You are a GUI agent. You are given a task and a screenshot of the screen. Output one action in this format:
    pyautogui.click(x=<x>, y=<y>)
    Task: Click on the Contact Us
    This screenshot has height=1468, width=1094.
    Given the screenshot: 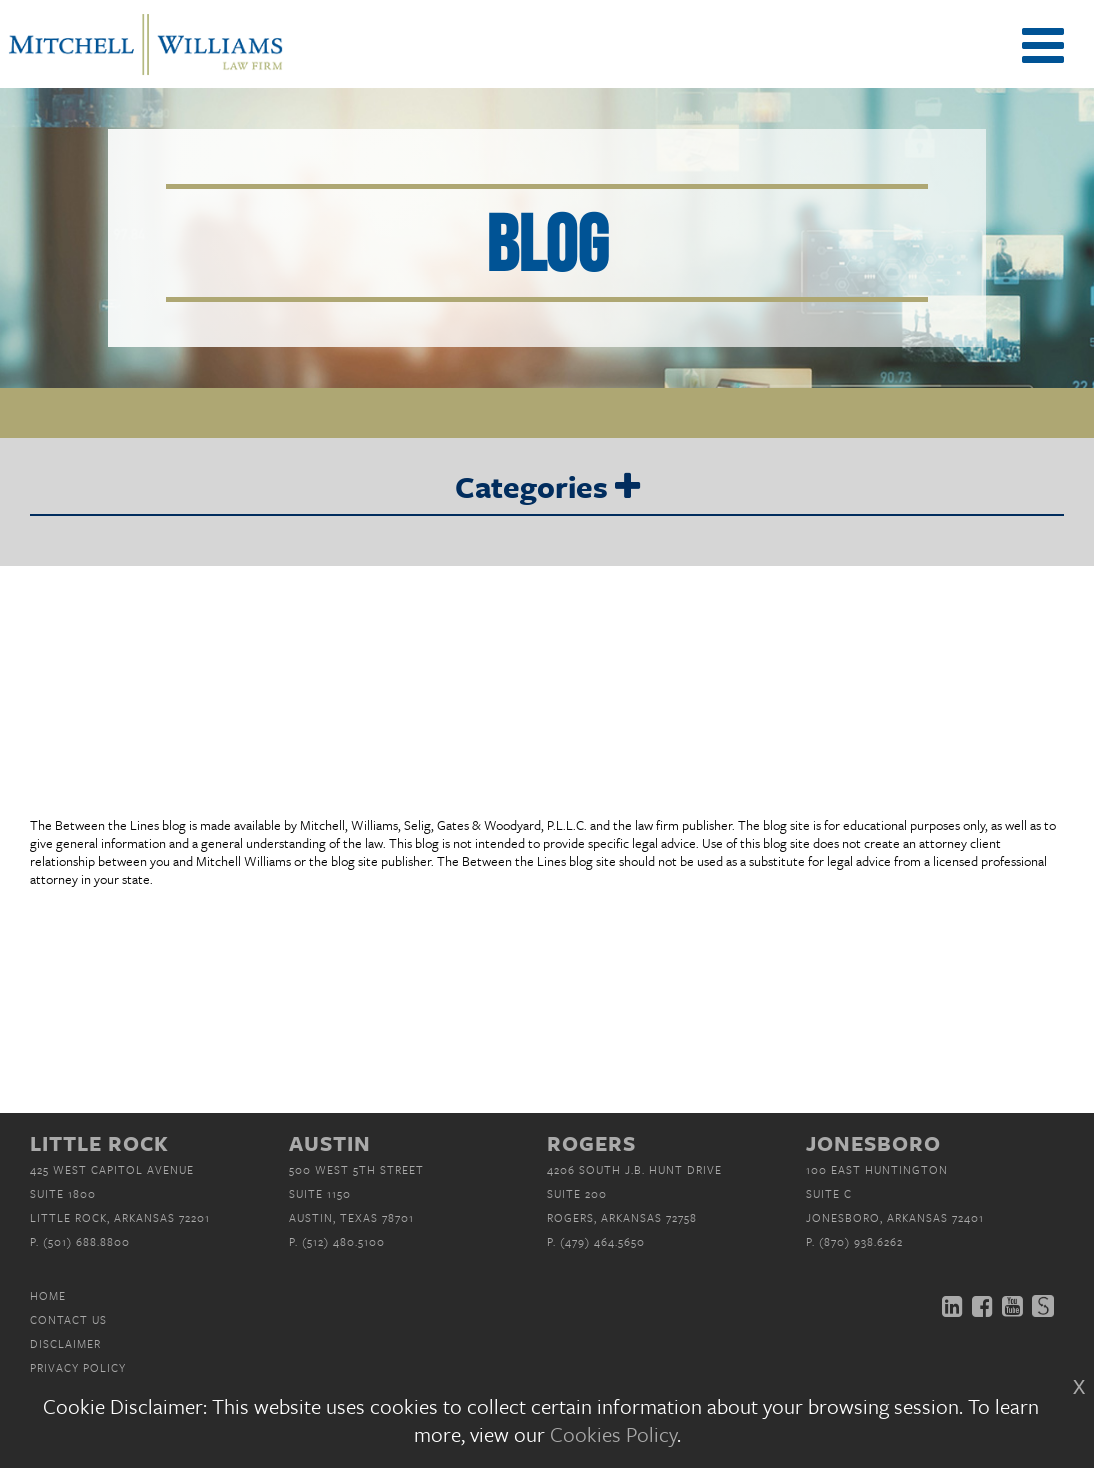 What is the action you would take?
    pyautogui.click(x=68, y=1319)
    